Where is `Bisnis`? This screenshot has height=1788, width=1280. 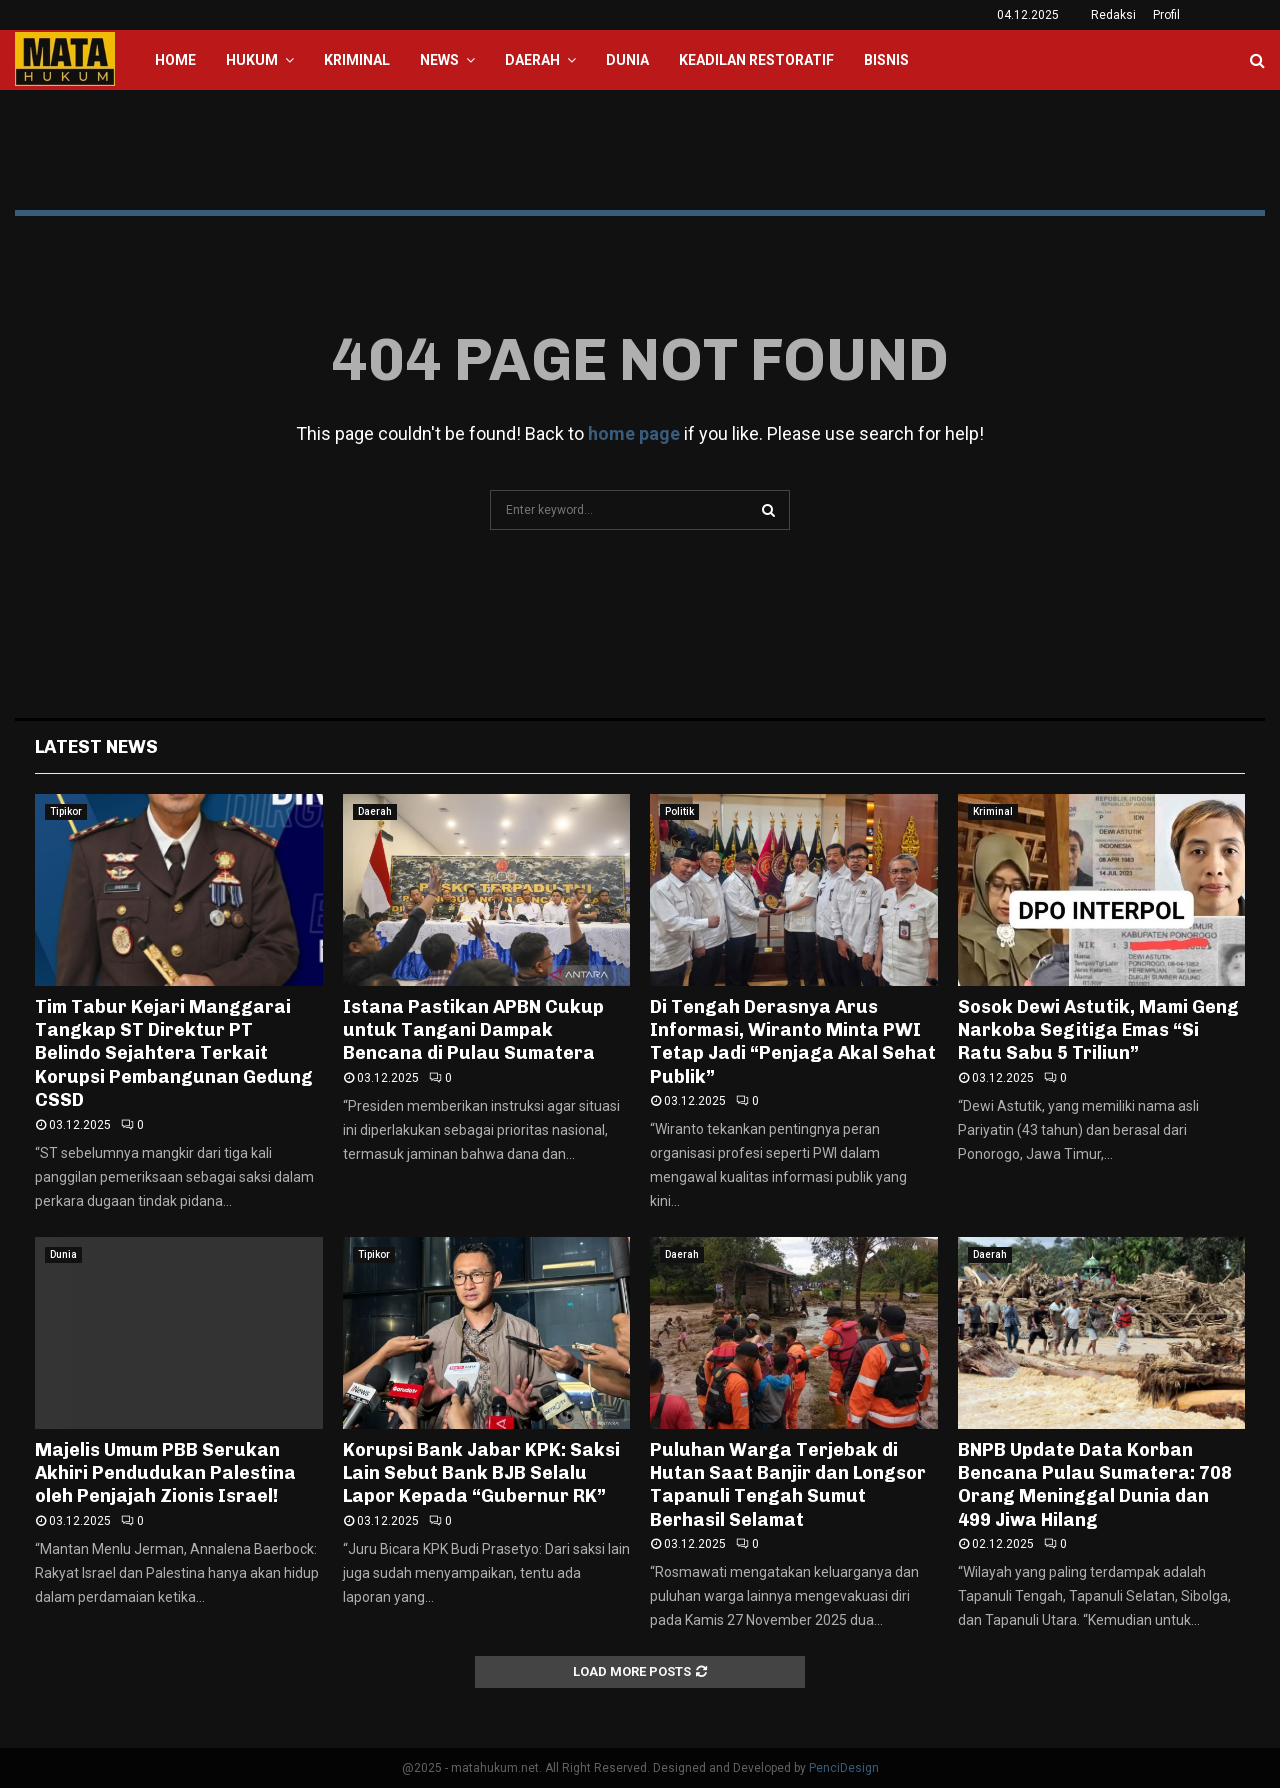
Bisnis is located at coordinates (886, 60).